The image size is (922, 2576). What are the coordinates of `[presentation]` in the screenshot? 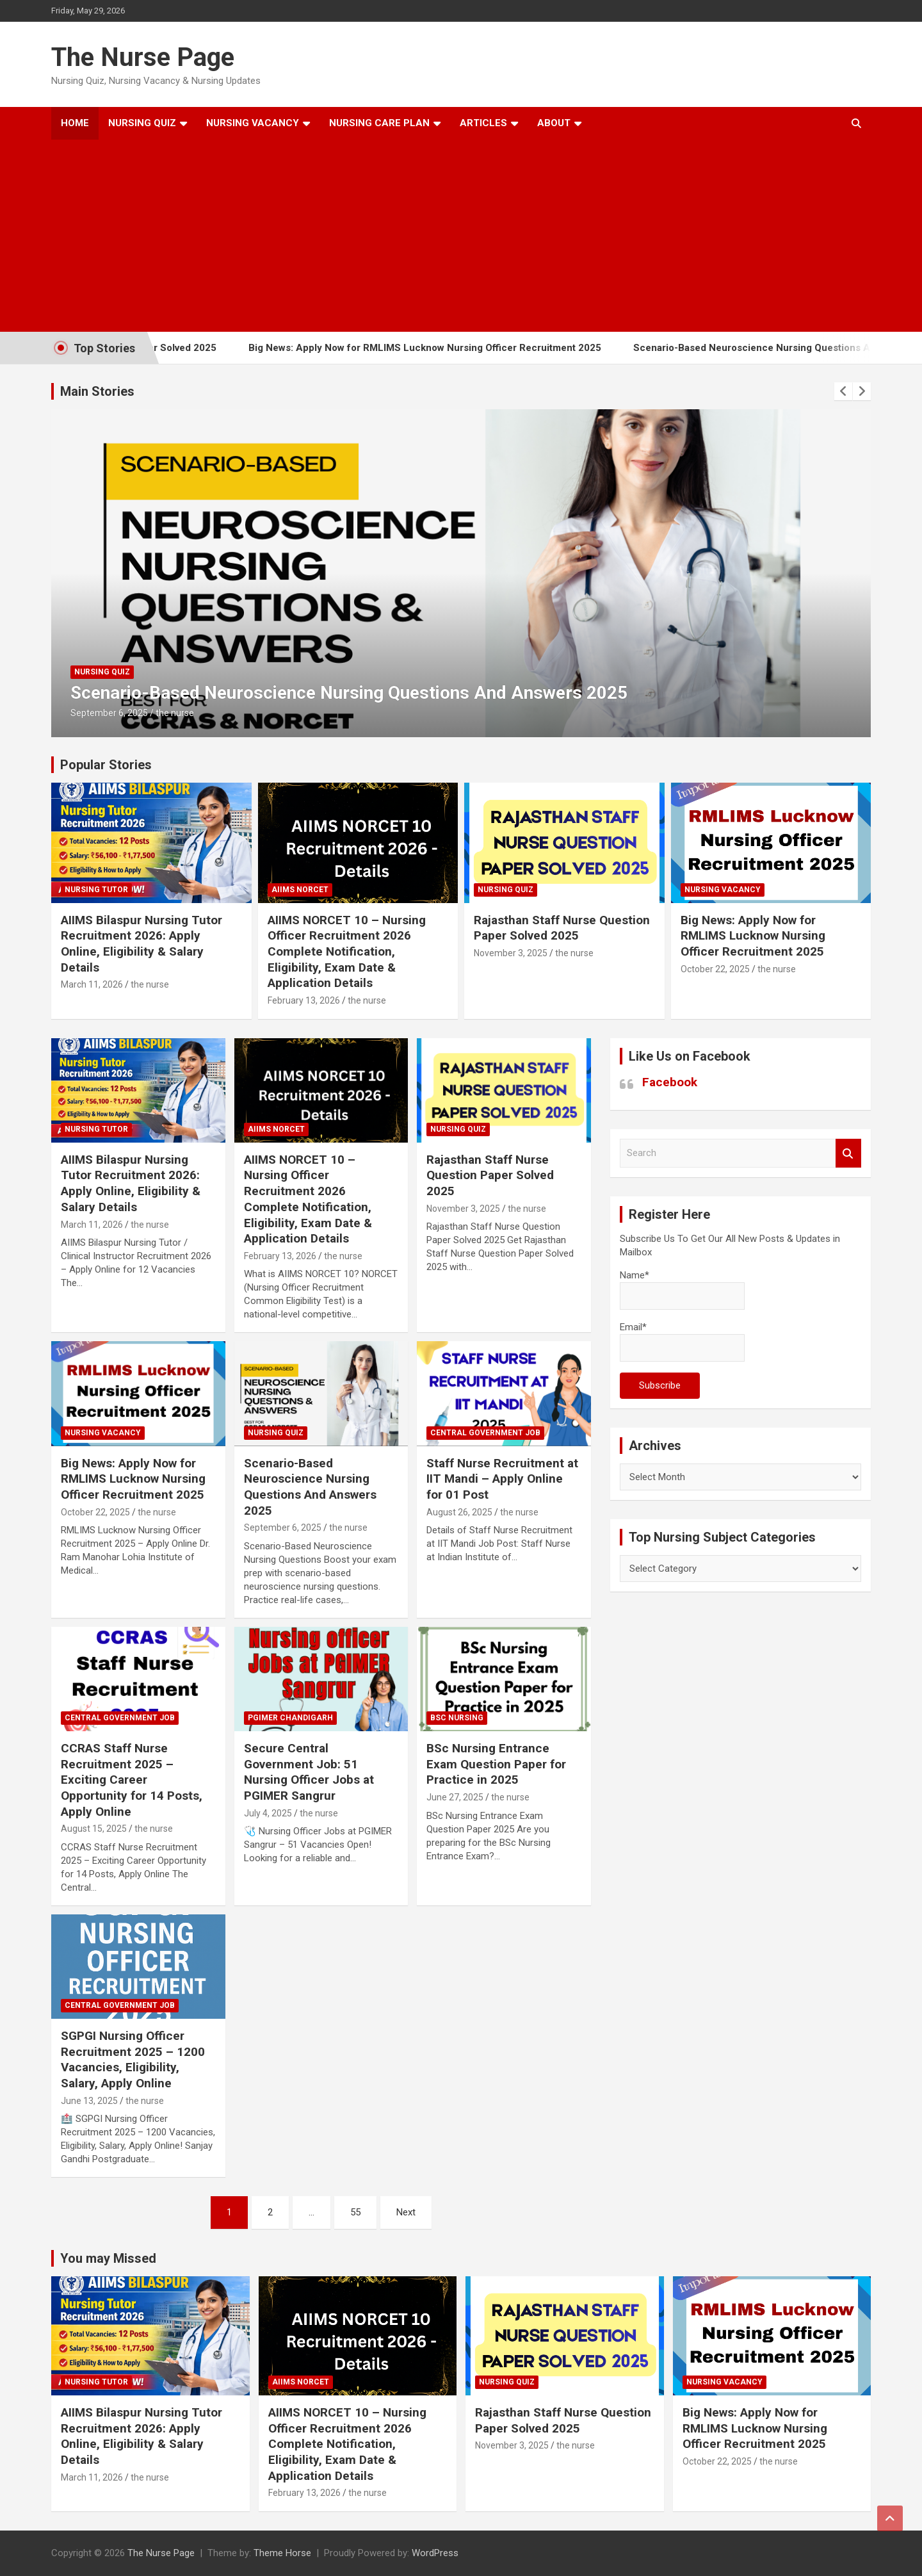 It's located at (843, 391).